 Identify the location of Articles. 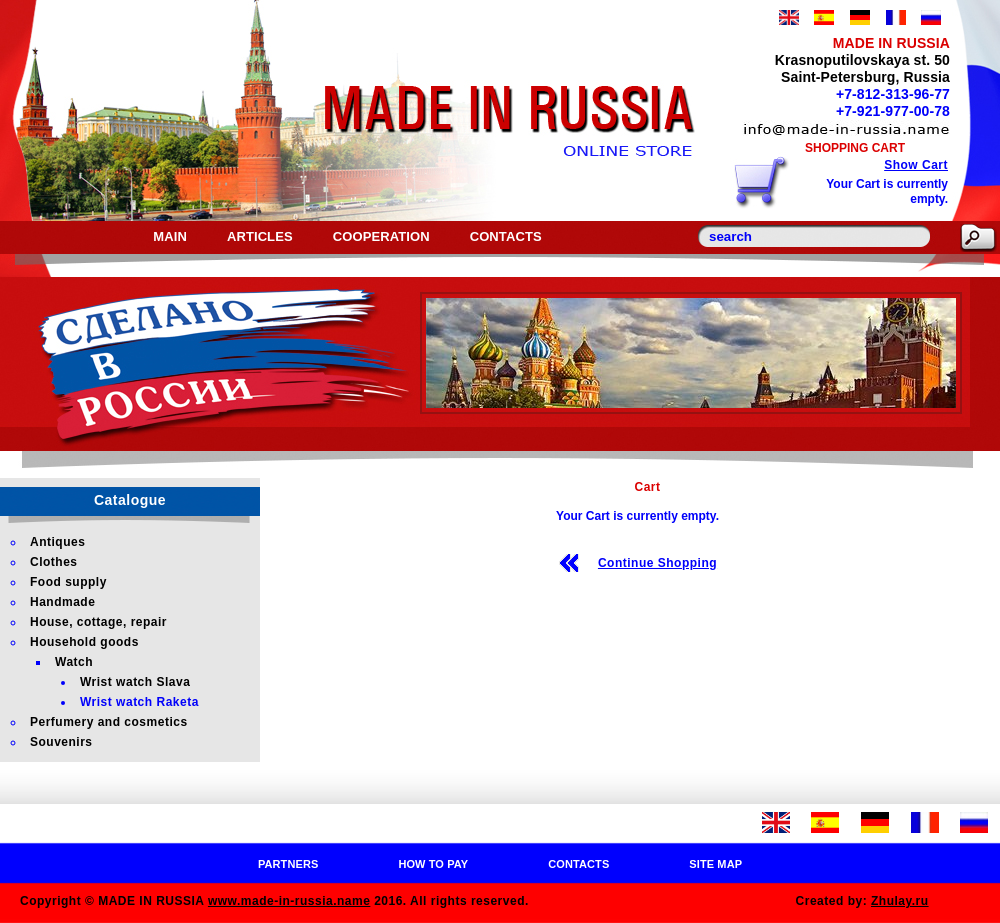
(260, 236).